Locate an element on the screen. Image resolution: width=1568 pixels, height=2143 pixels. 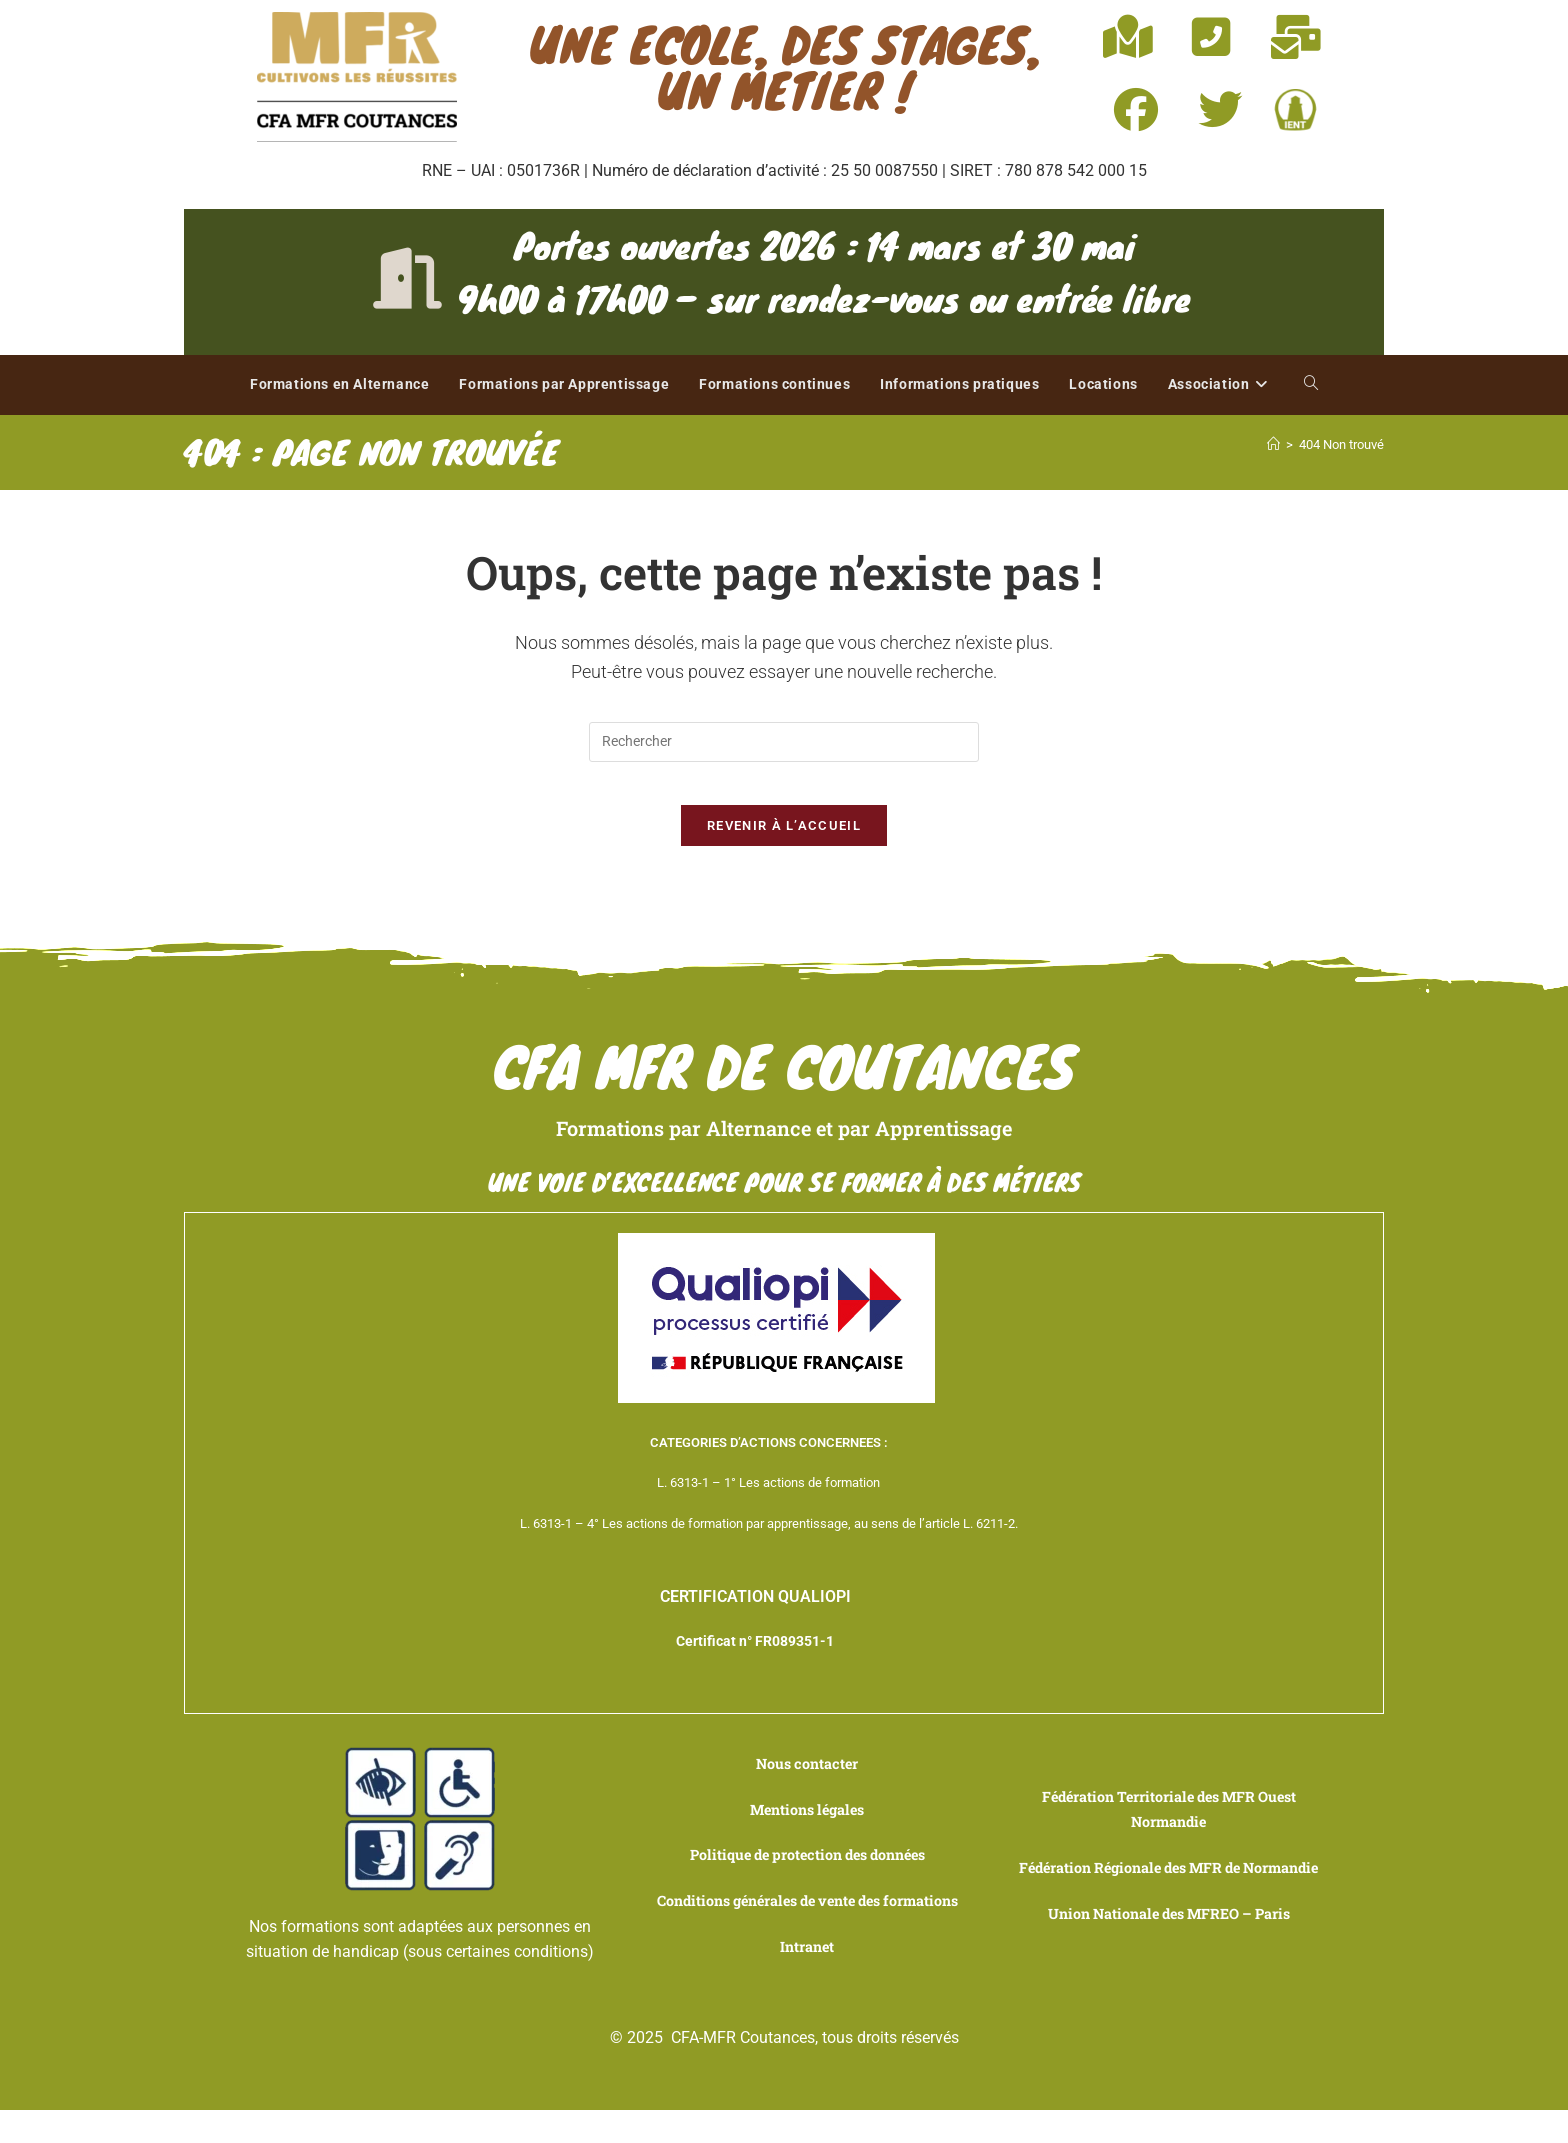
Intranet is located at coordinates (807, 1984).